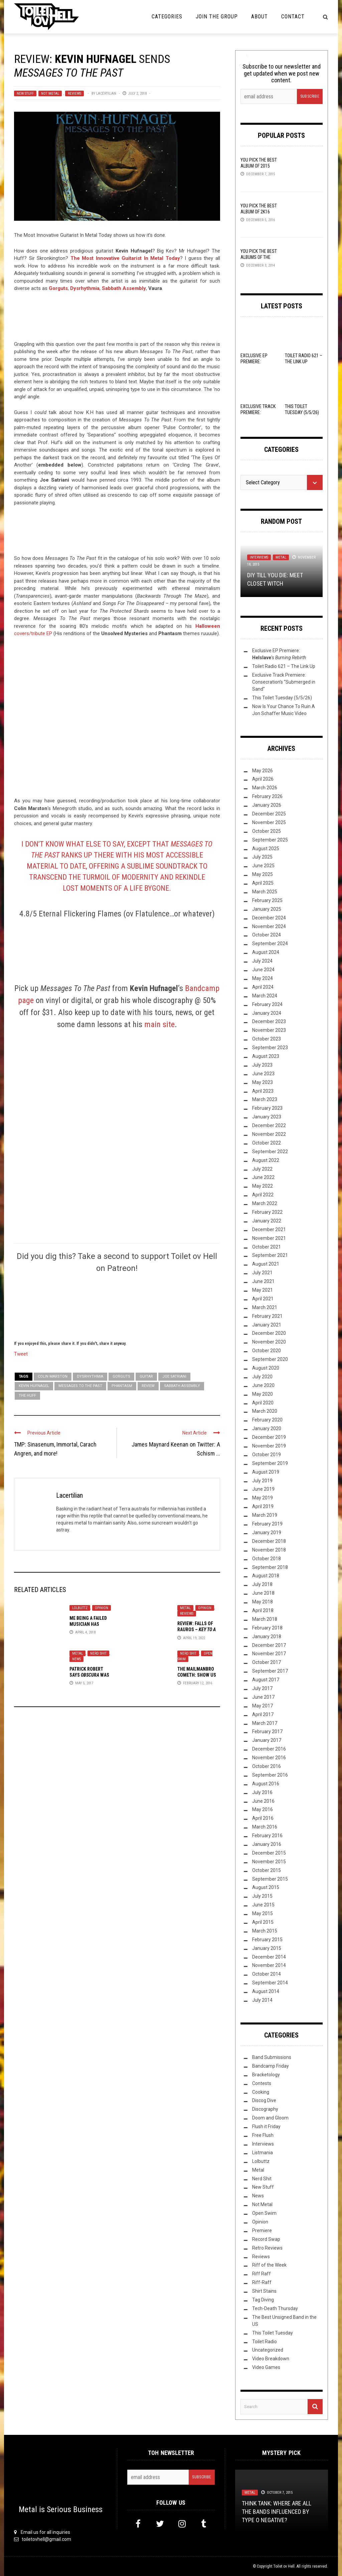 This screenshot has width=342, height=2576. What do you see at coordinates (196, 1675) in the screenshot?
I see `The Mailmanbro Cometh: Show Us Your Haul!` at bounding box center [196, 1675].